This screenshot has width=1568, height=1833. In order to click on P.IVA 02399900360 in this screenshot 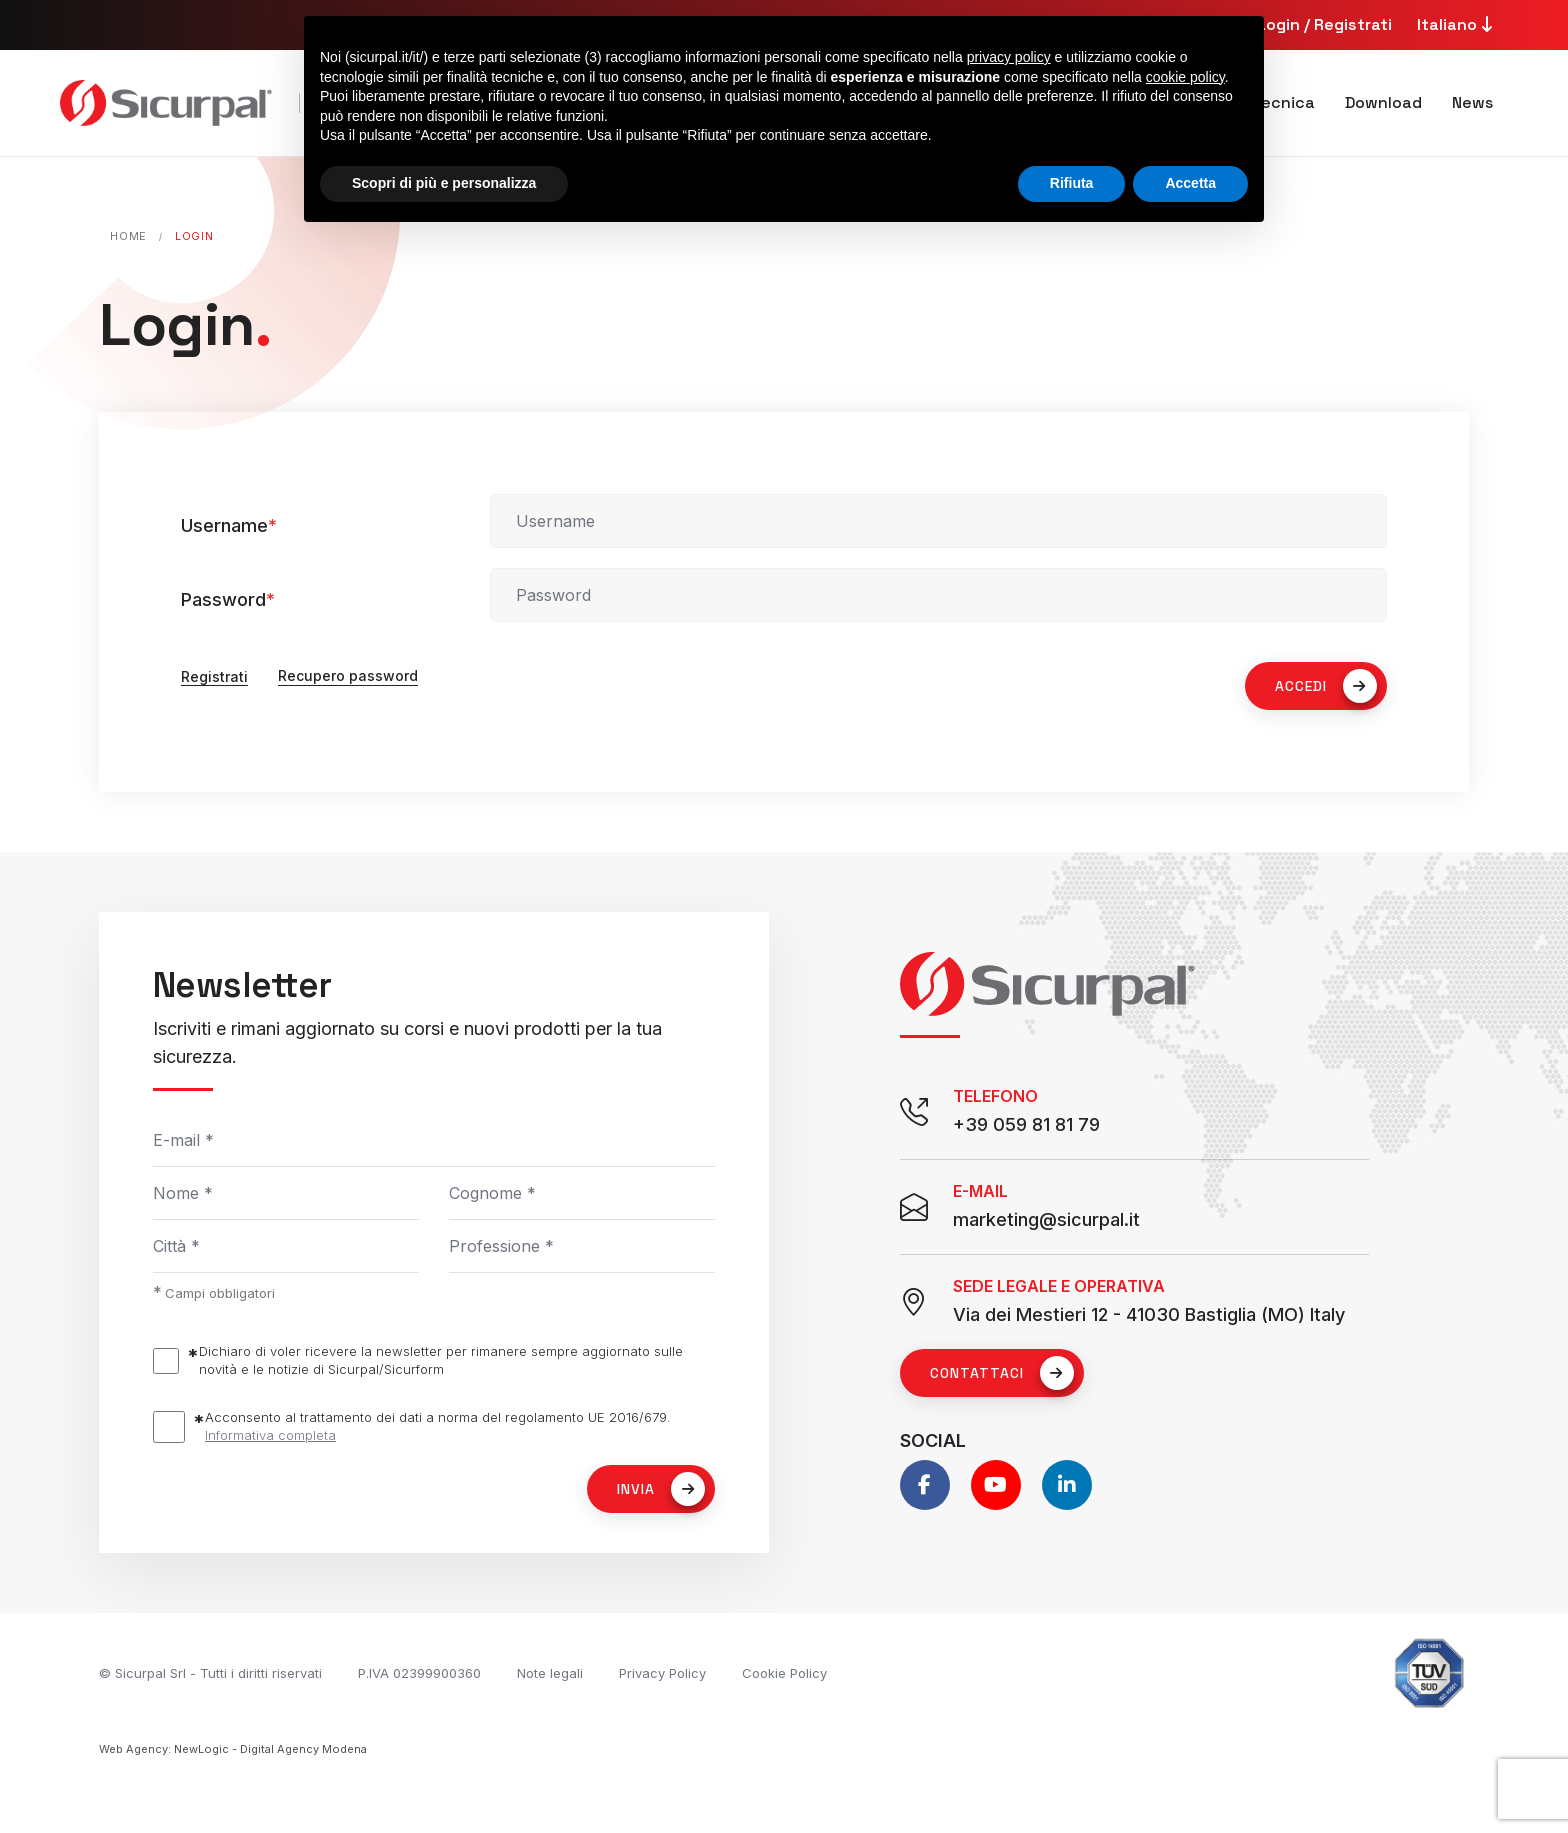, I will do `click(419, 1673)`.